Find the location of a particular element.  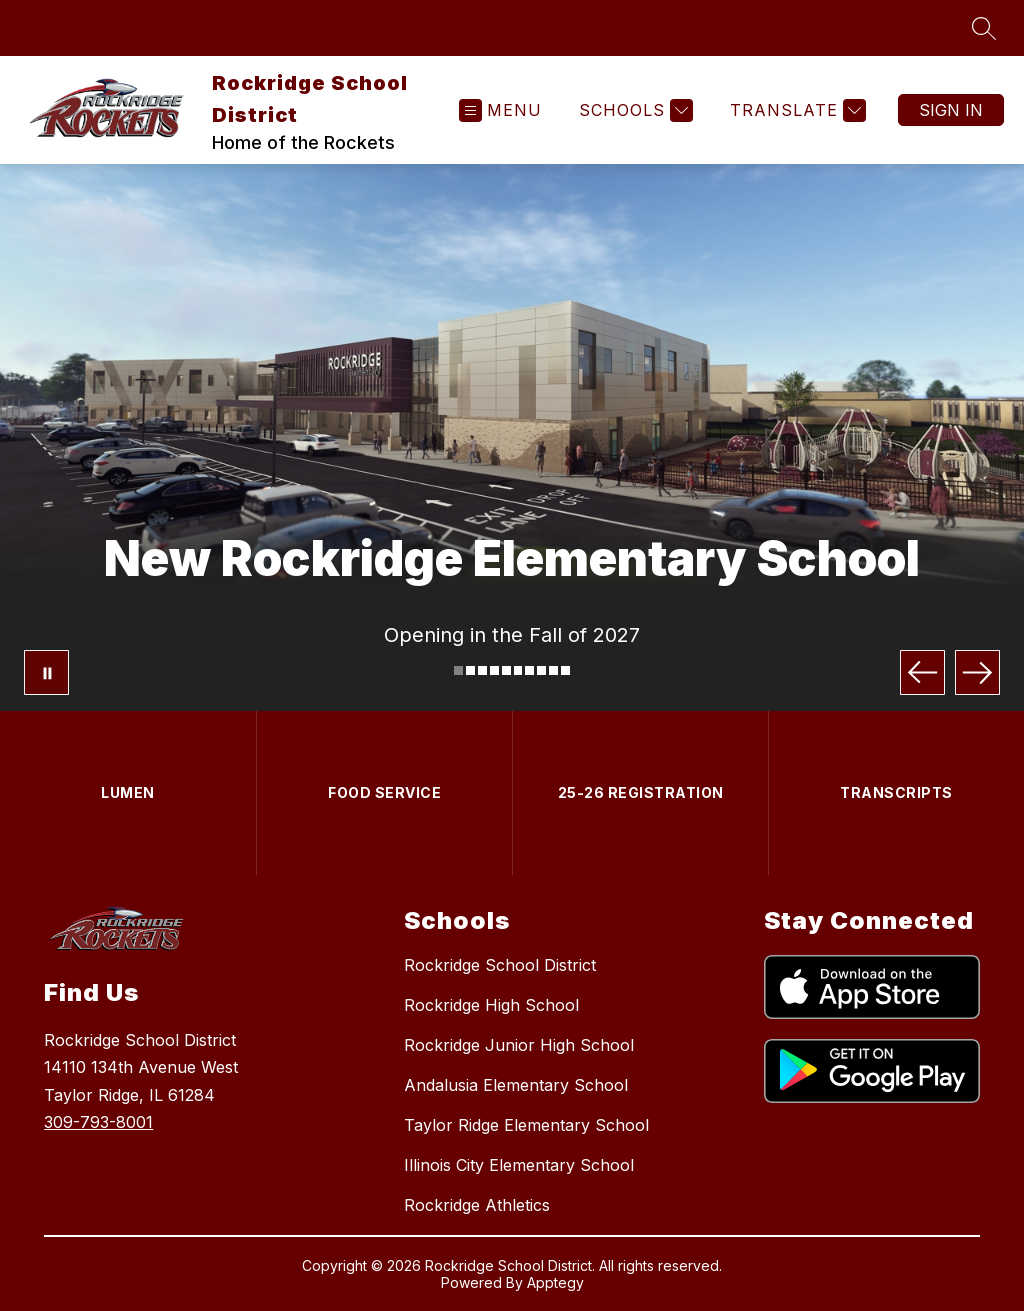

Andalusia Elementary School is located at coordinates (516, 1085).